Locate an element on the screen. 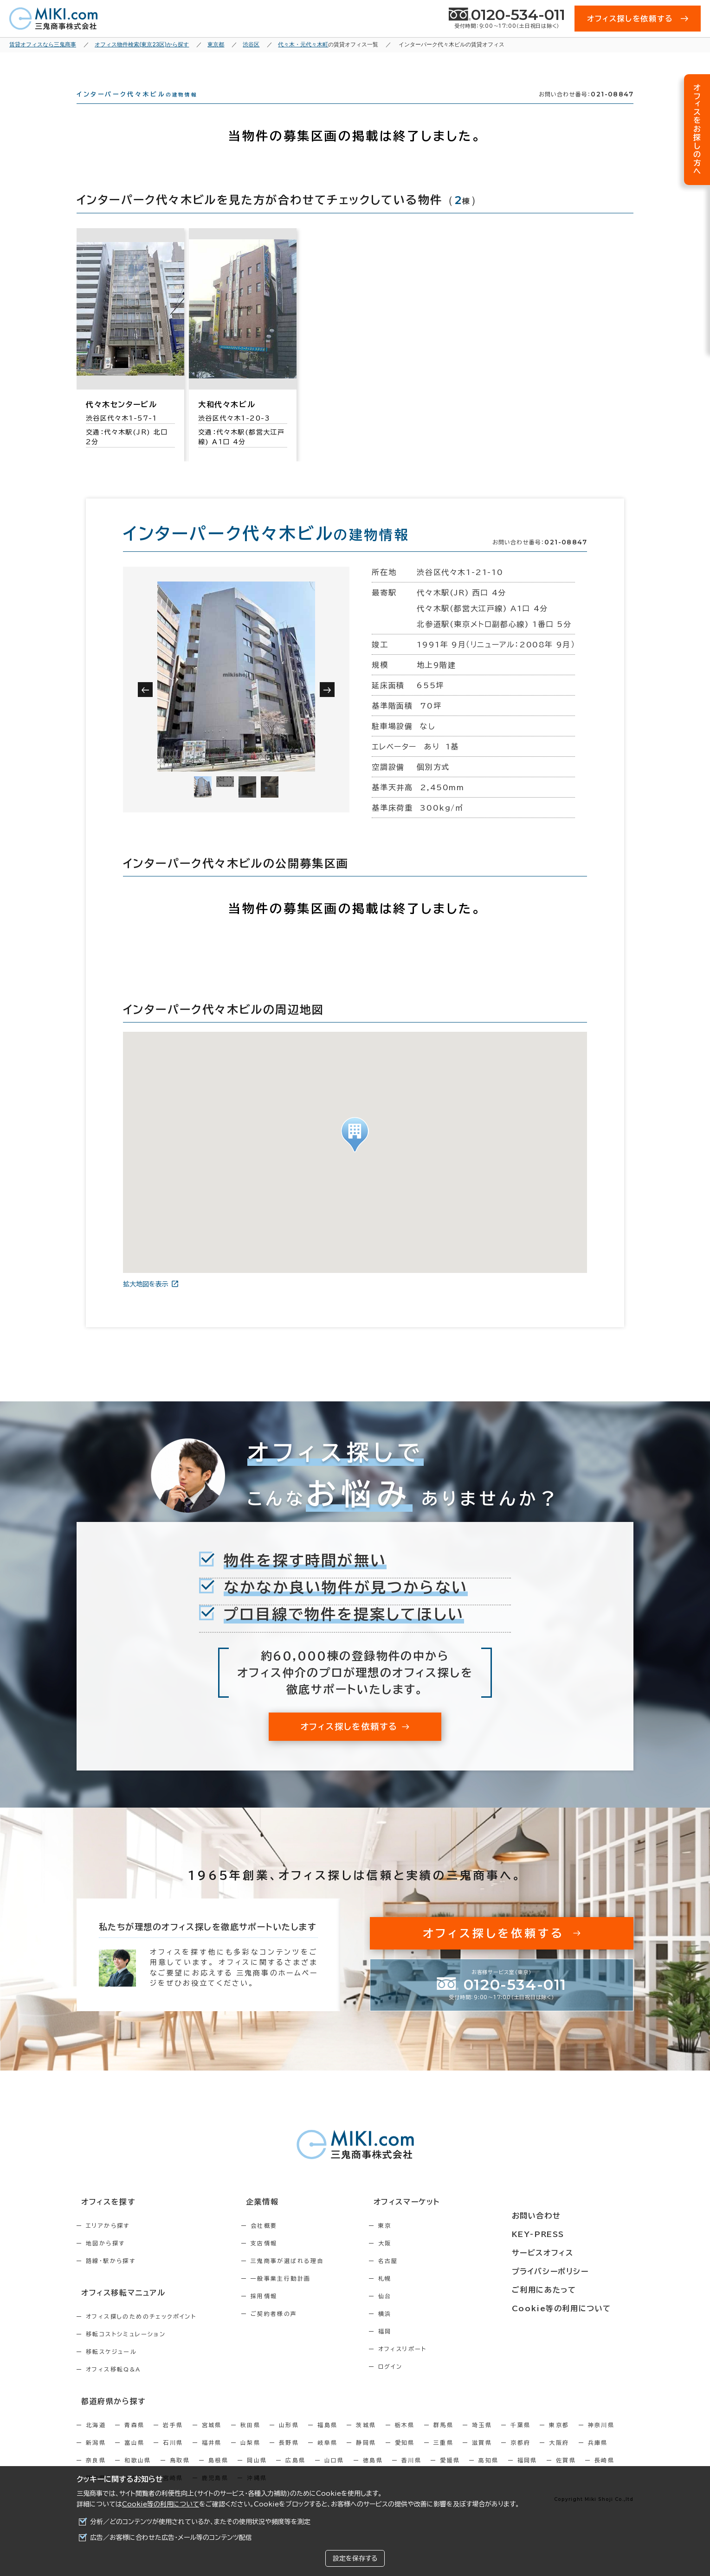 The image size is (710, 2576). 移転コストシミュレーション is located at coordinates (126, 2349).